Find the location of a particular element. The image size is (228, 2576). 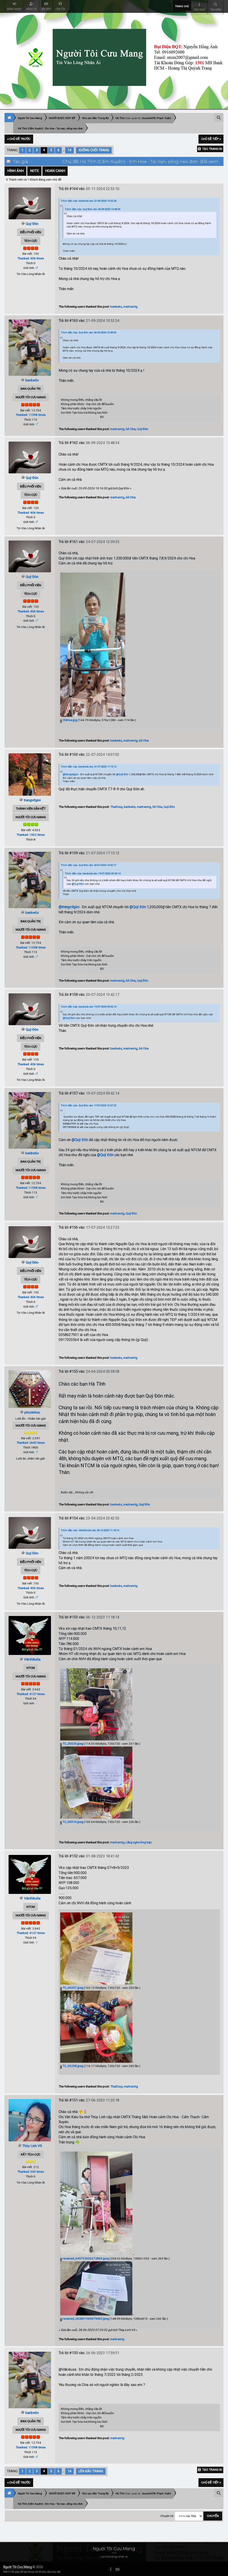

maitramtg is located at coordinates (130, 305).